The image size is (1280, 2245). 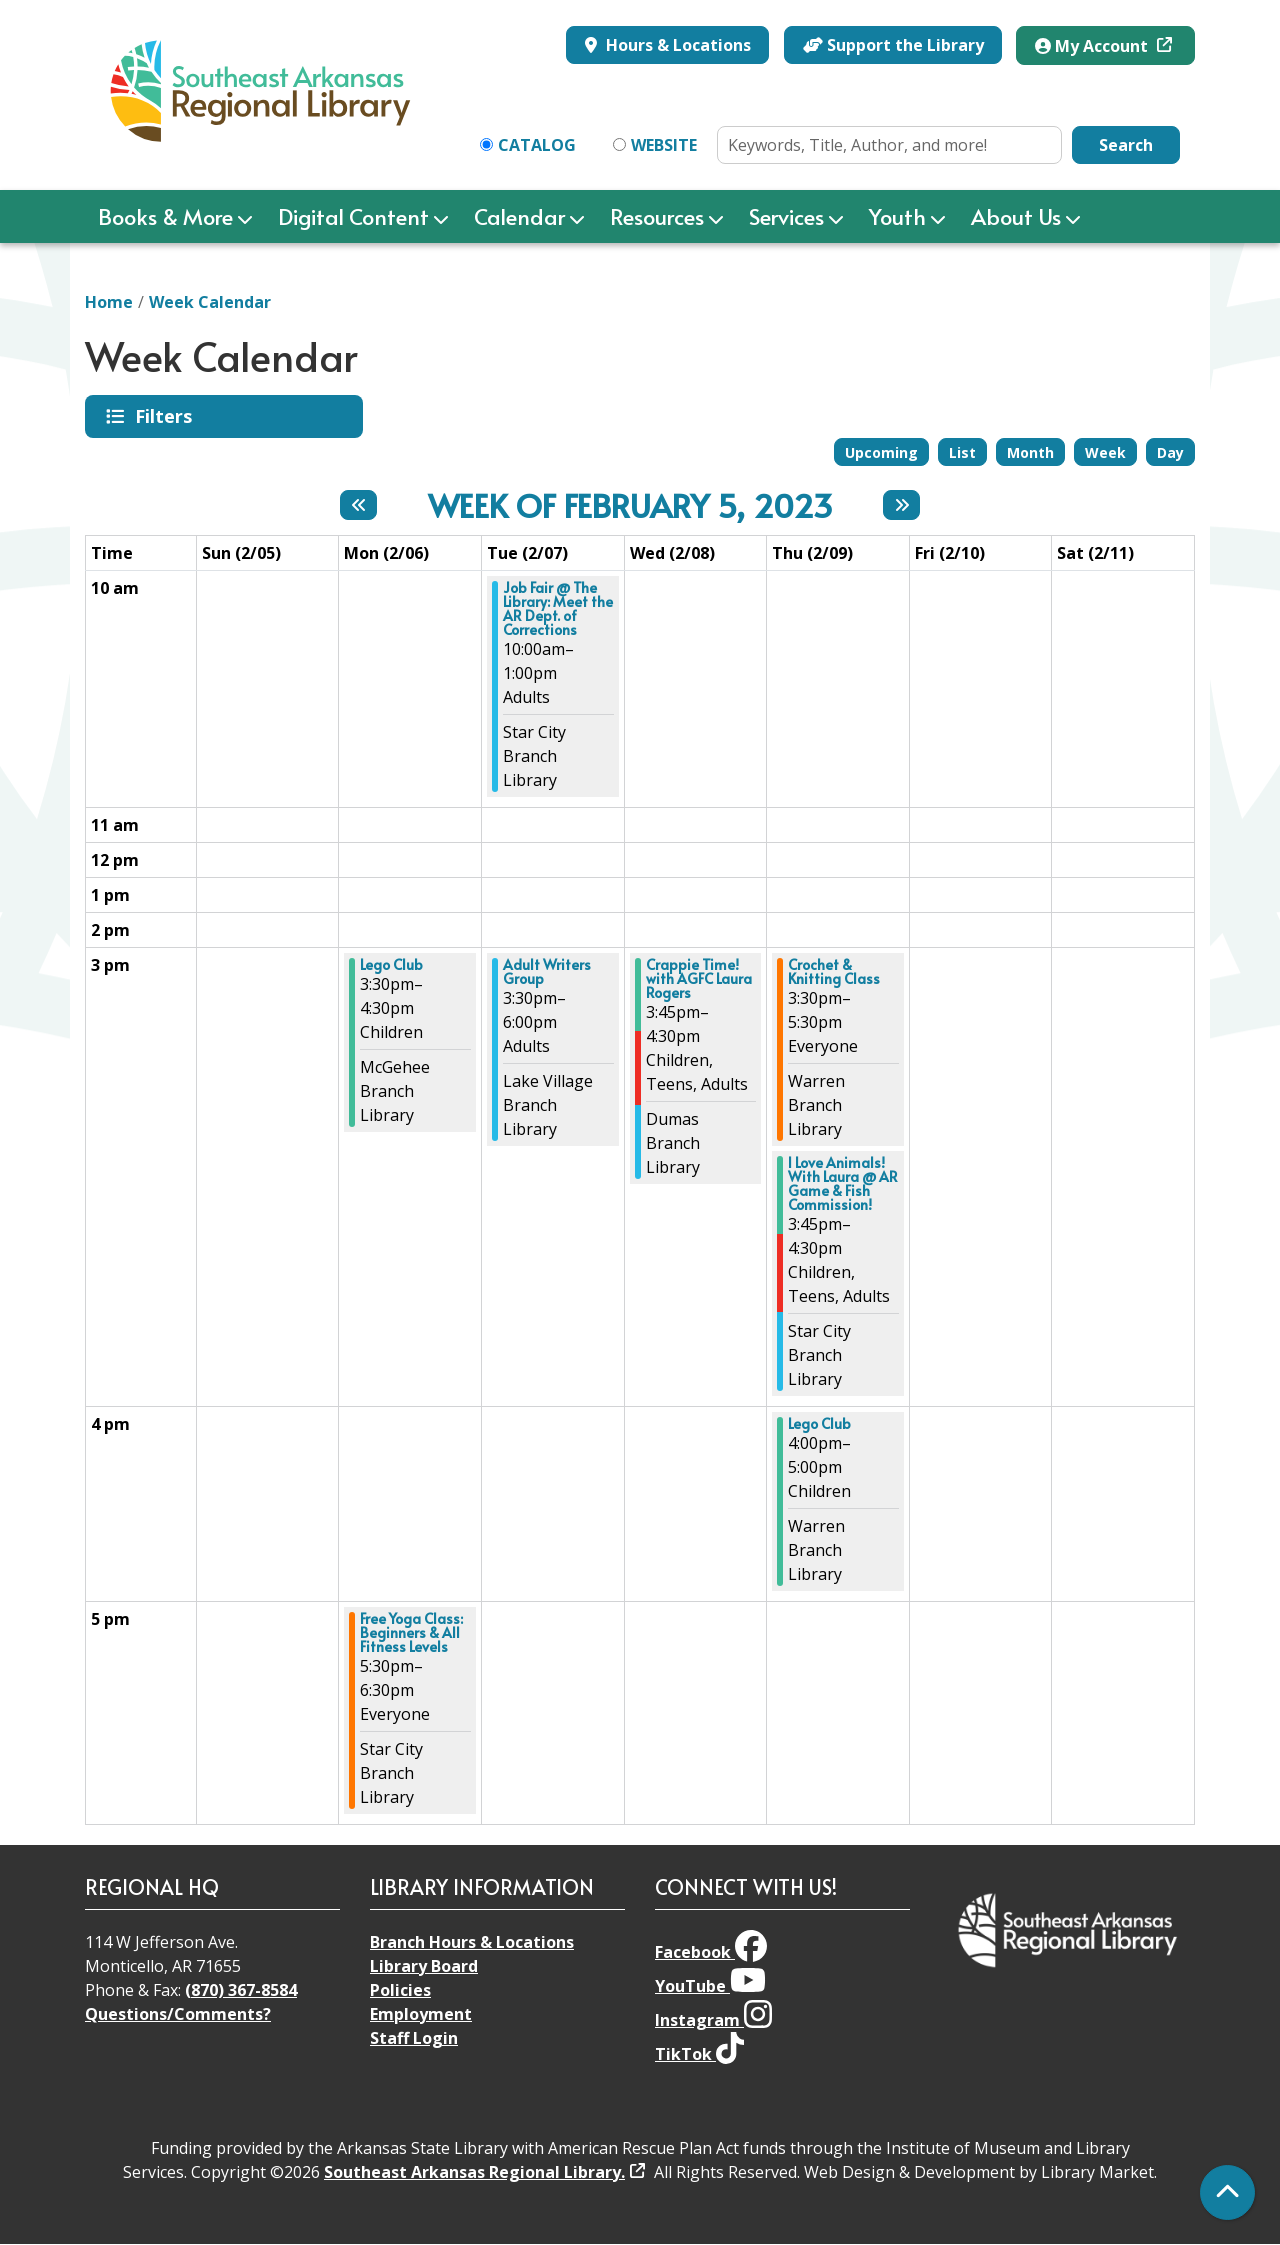 What do you see at coordinates (165, 216) in the screenshot?
I see `Books & More [menuitem]` at bounding box center [165, 216].